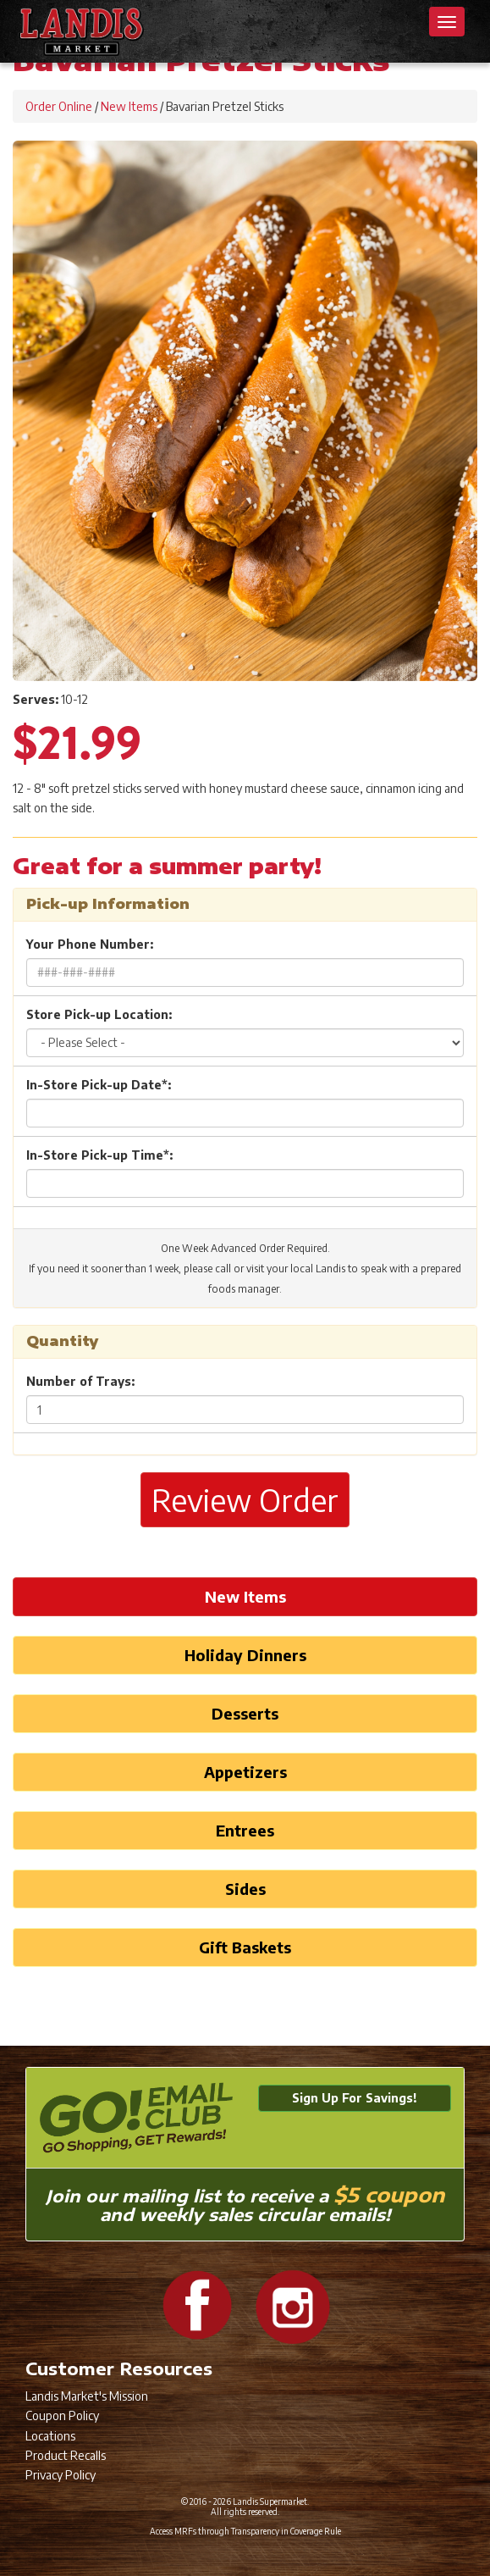  I want to click on Access MRFs through Transparency in Coverage Rule, so click(245, 2531).